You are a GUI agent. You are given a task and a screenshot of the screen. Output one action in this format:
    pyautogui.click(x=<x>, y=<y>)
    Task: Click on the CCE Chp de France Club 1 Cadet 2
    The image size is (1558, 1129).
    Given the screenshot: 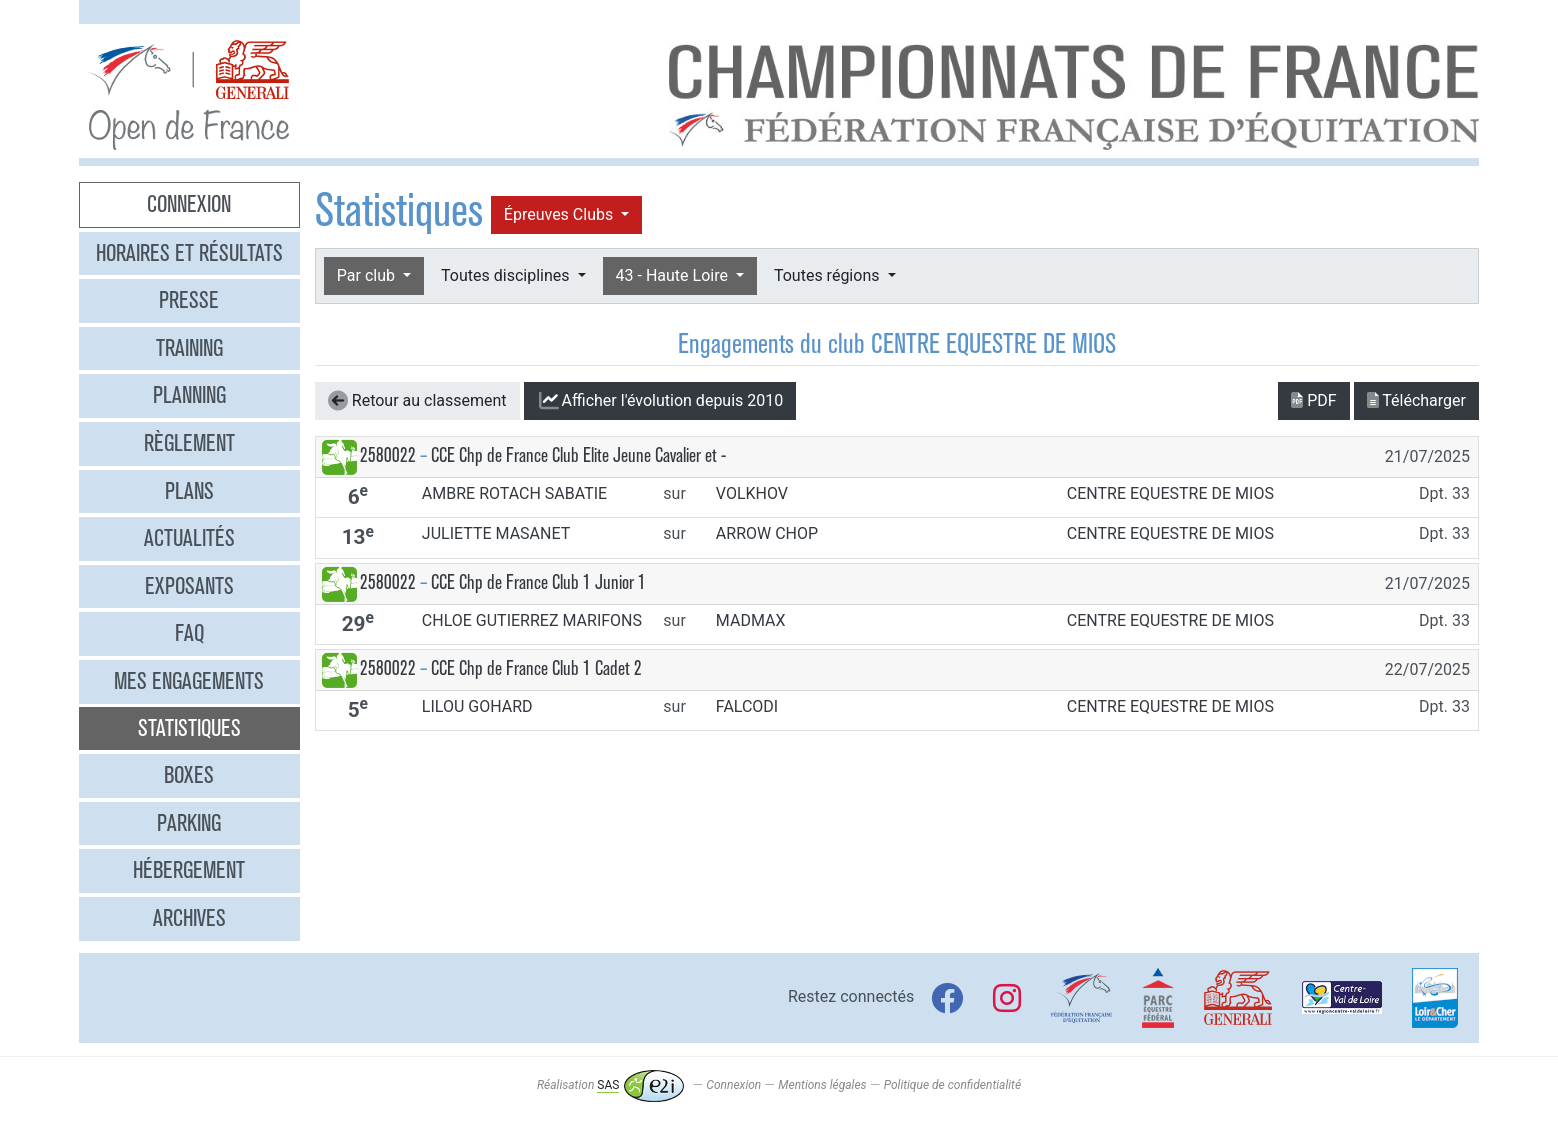 What is the action you would take?
    pyautogui.click(x=536, y=668)
    